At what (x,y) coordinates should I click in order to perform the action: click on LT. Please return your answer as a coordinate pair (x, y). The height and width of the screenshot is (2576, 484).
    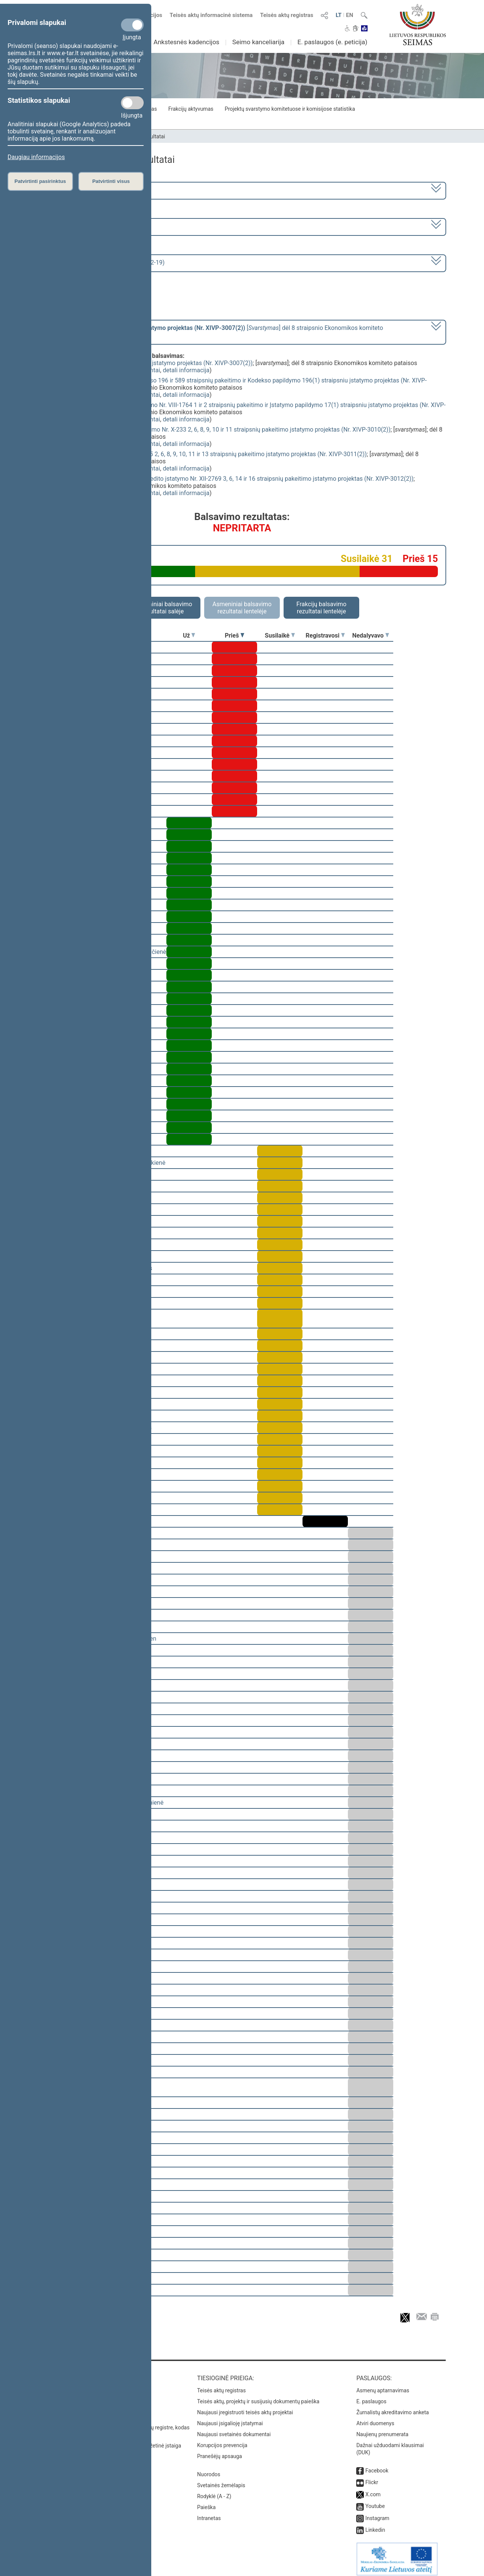
    Looking at the image, I should click on (339, 15).